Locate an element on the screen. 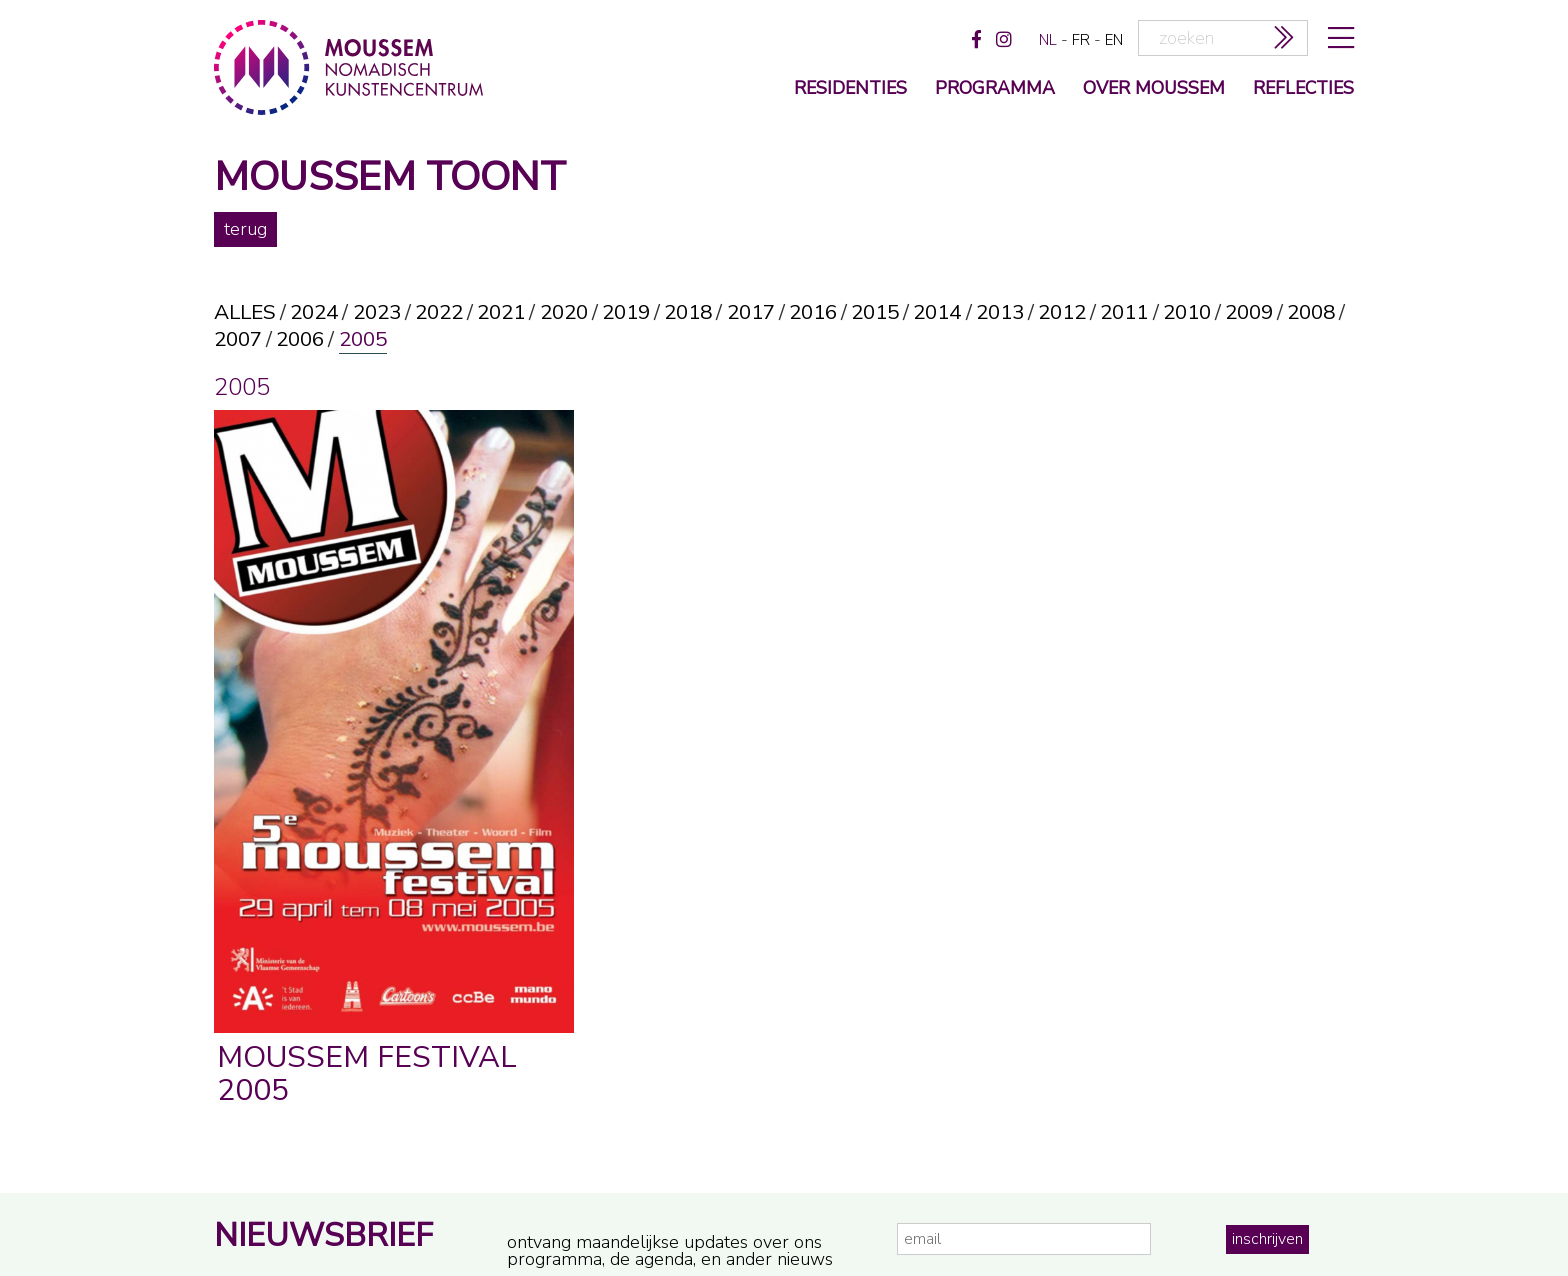  programma is located at coordinates (995, 89).